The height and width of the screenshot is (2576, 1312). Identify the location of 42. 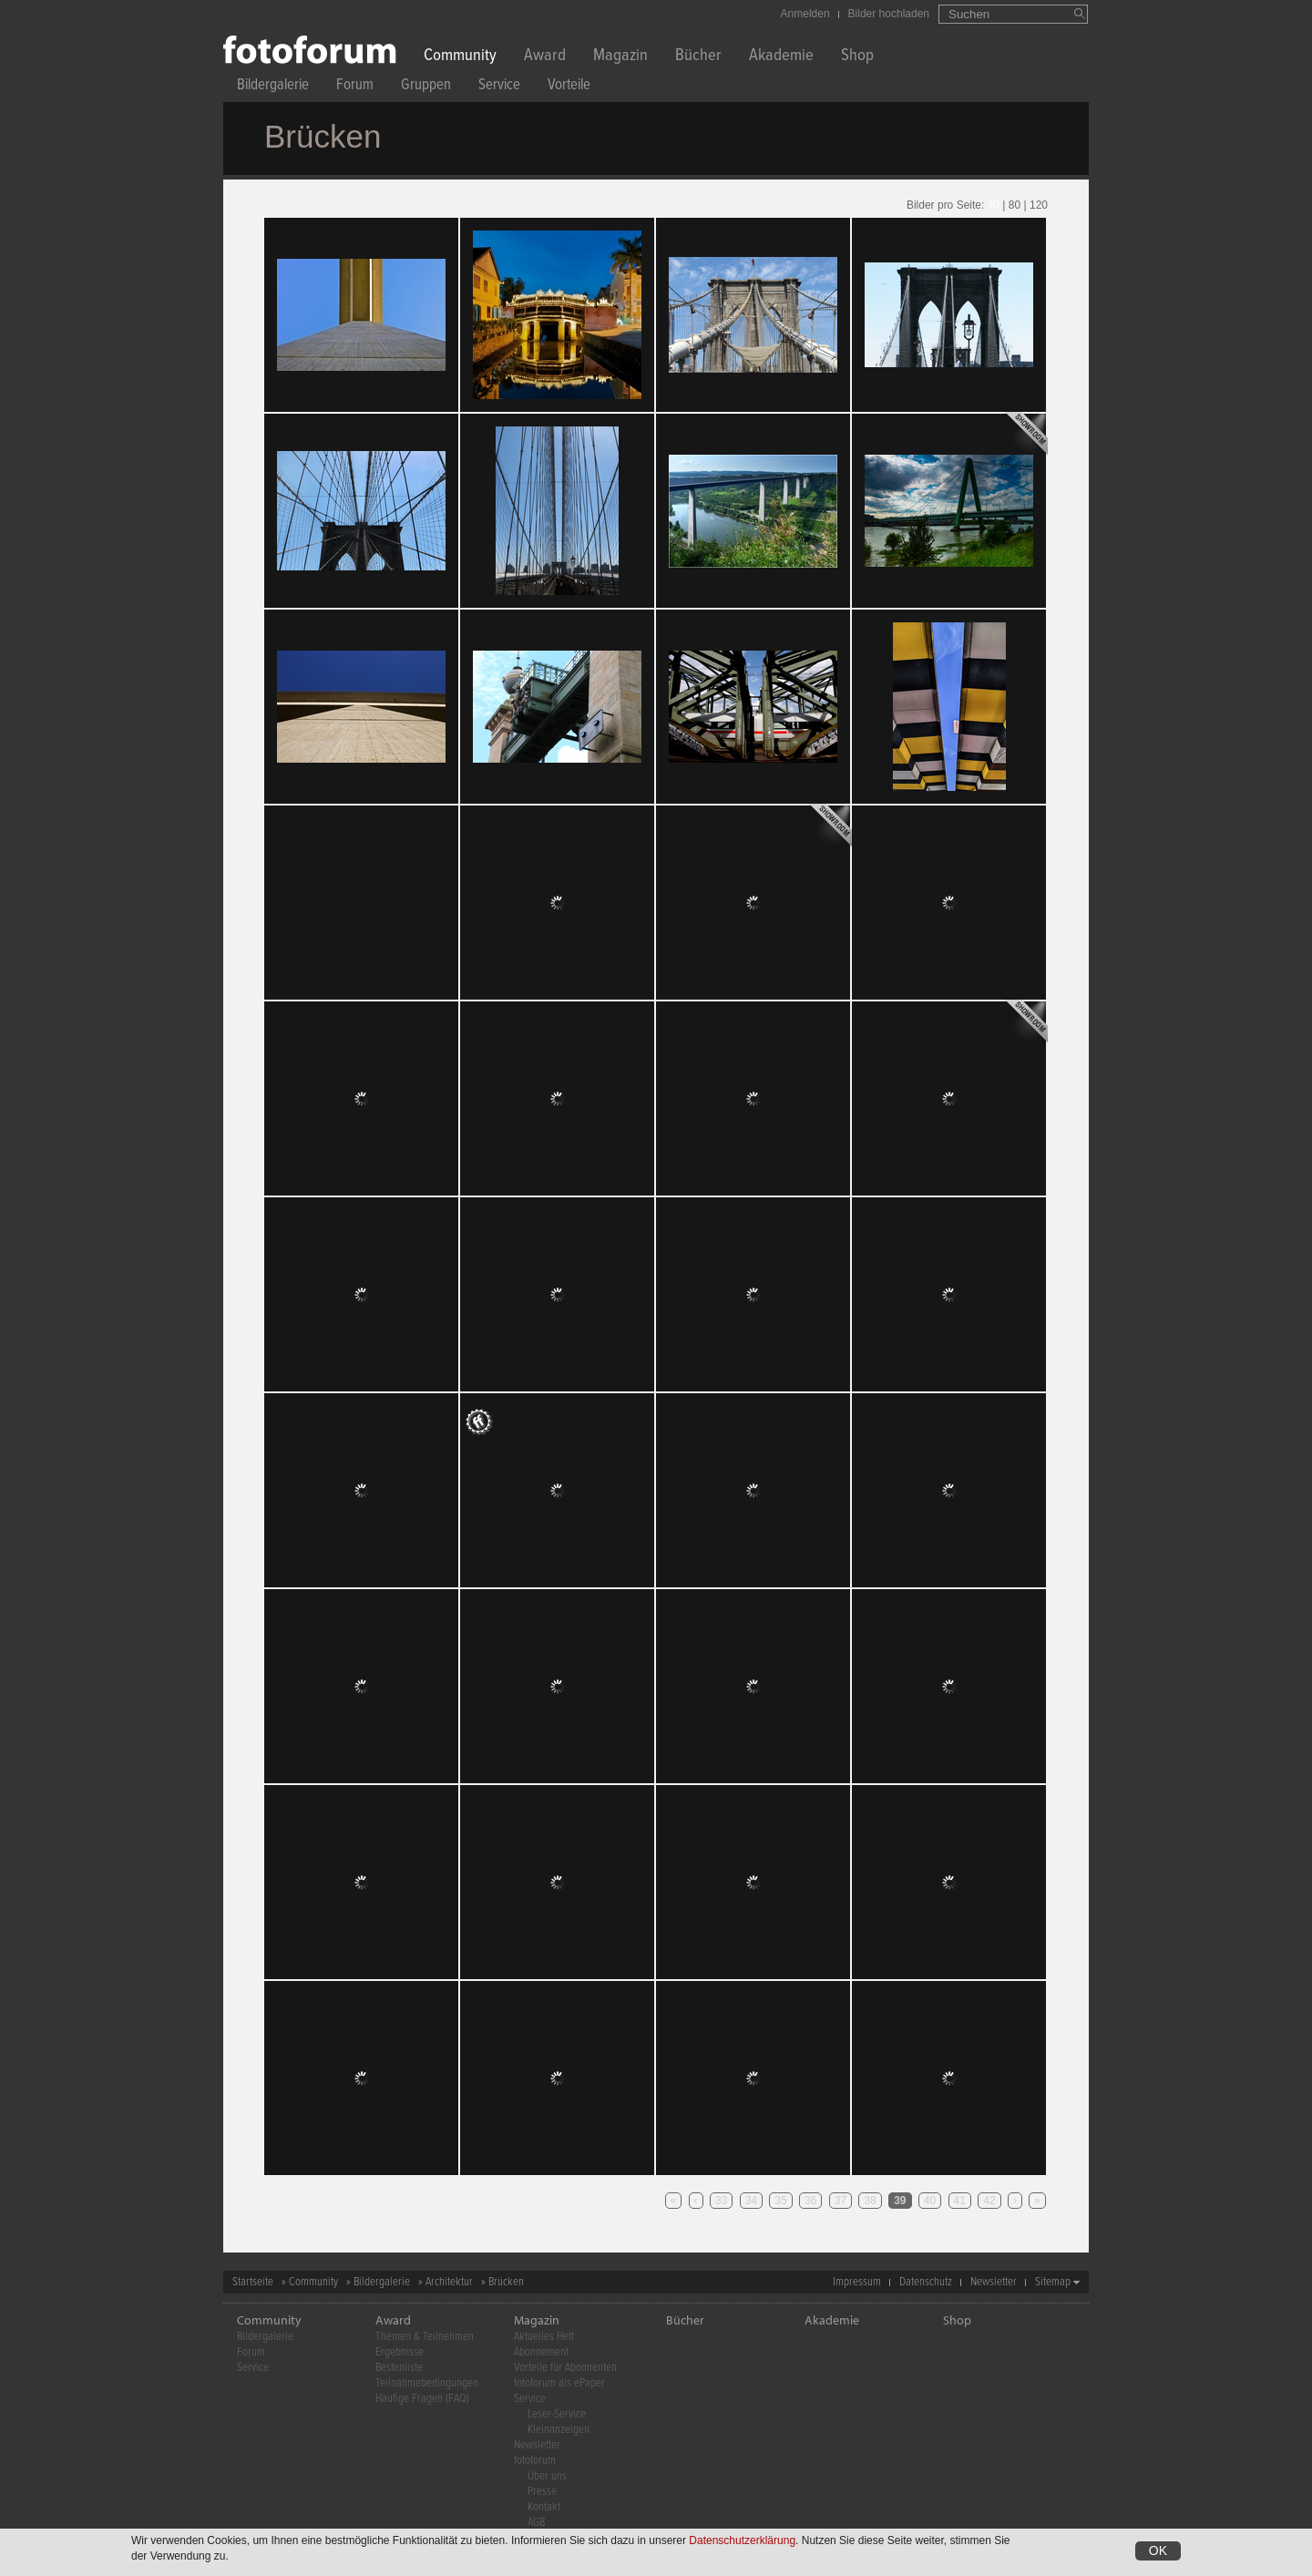
(989, 2200).